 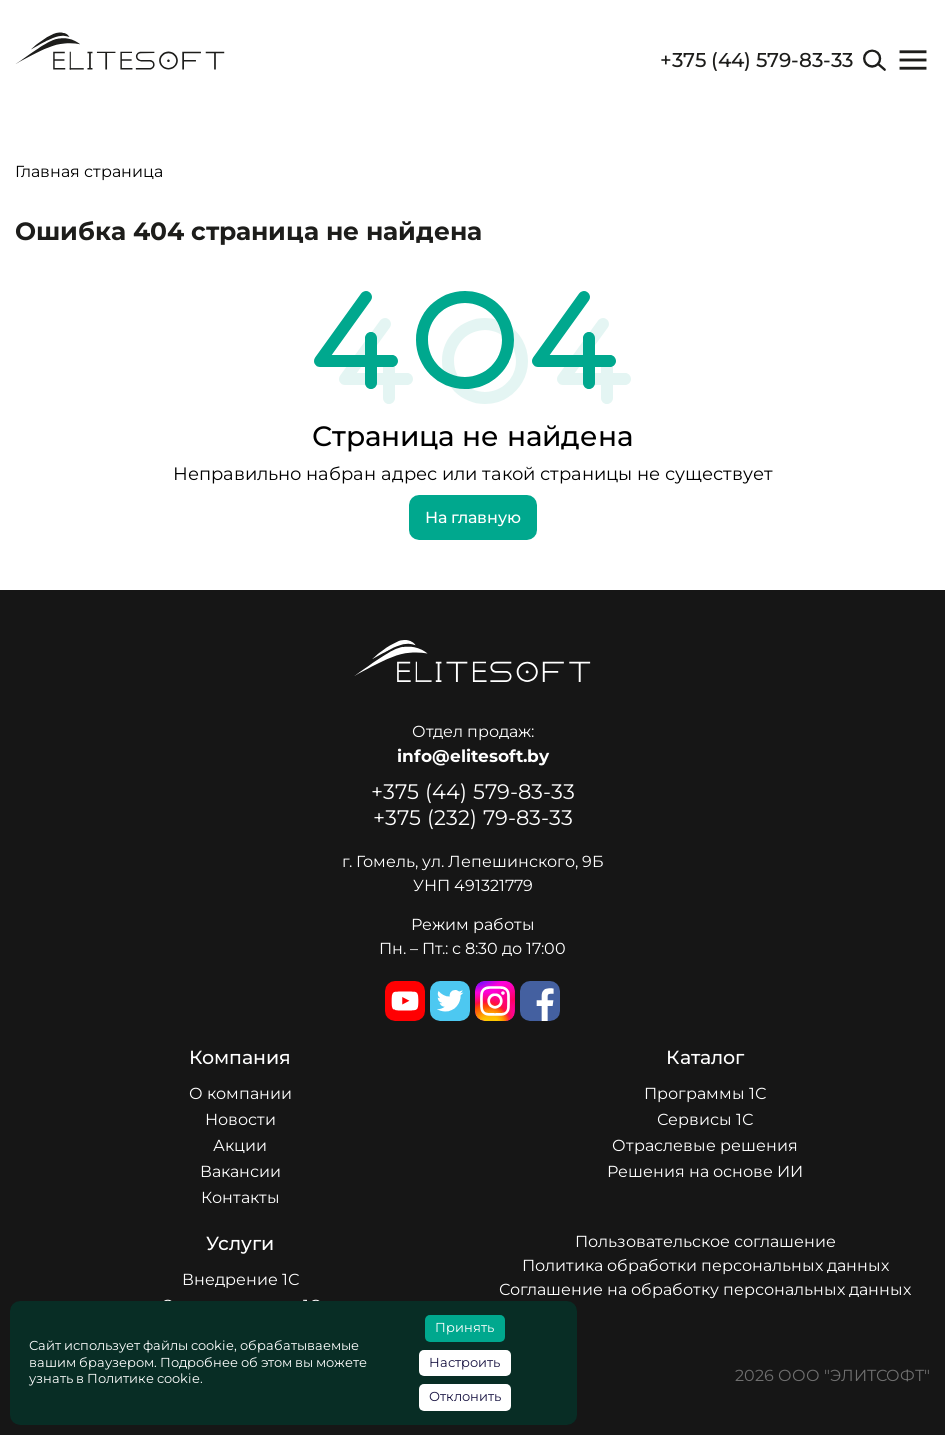 I want to click on Новости, so click(x=240, y=1119).